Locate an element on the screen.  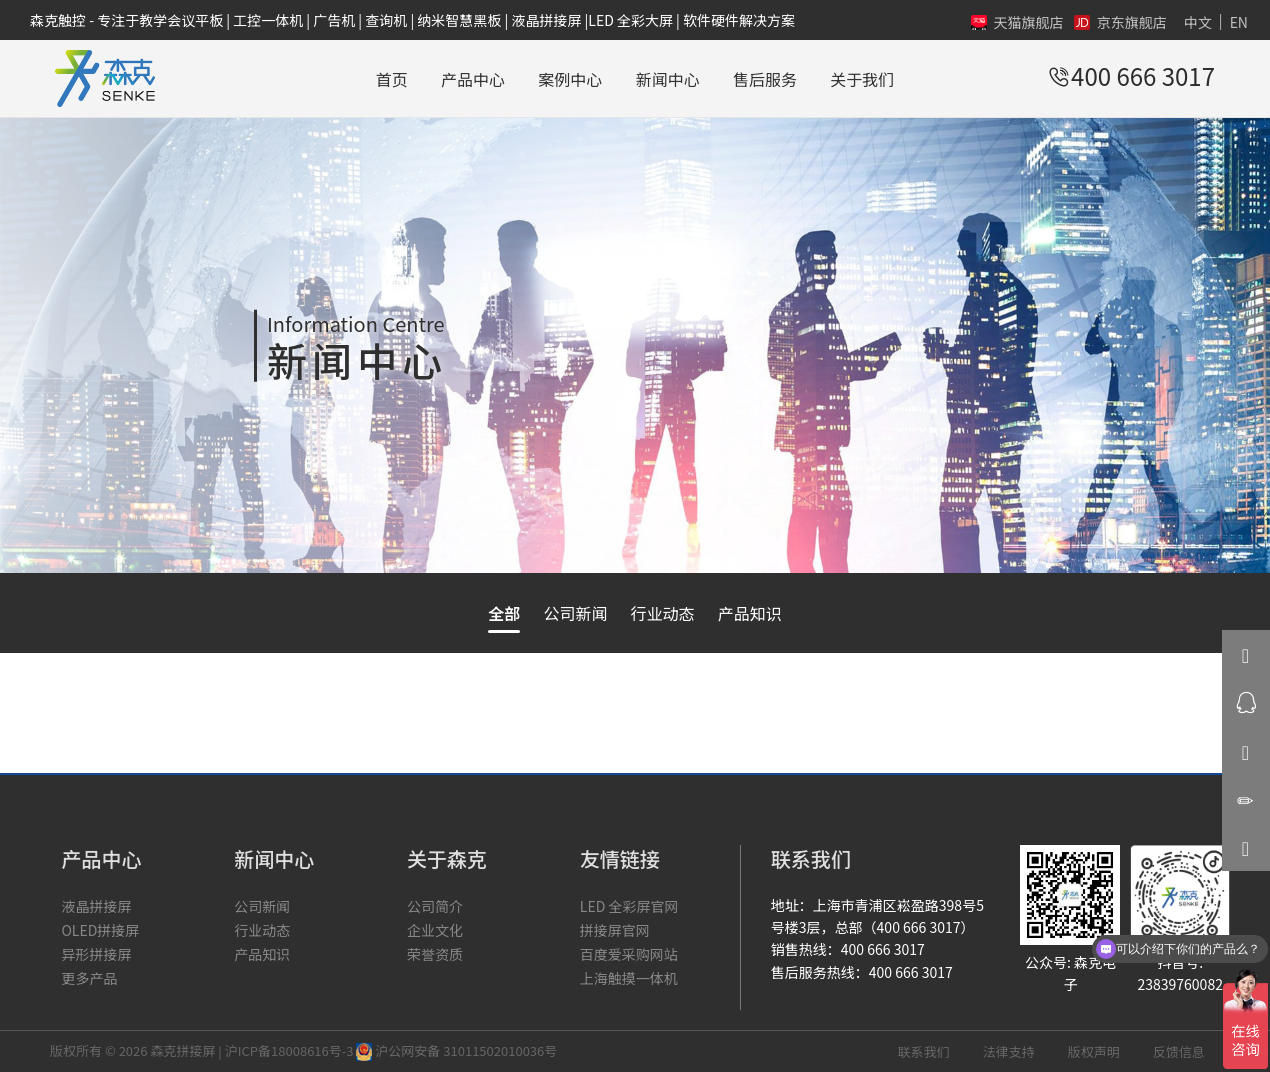
新闻中心 is located at coordinates (668, 79).